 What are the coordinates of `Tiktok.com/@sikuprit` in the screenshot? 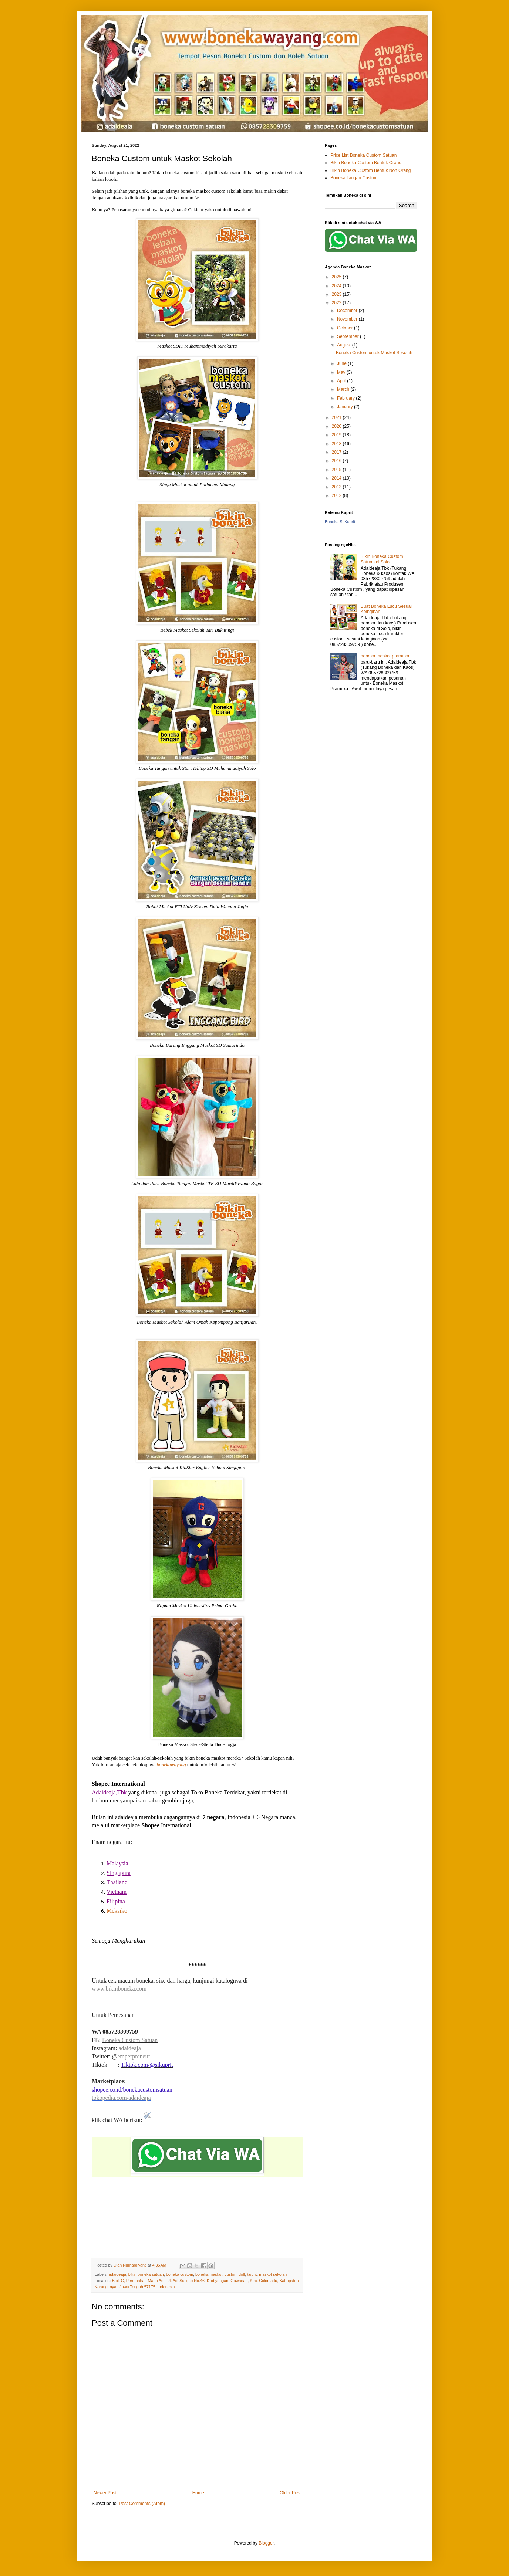 It's located at (147, 2065).